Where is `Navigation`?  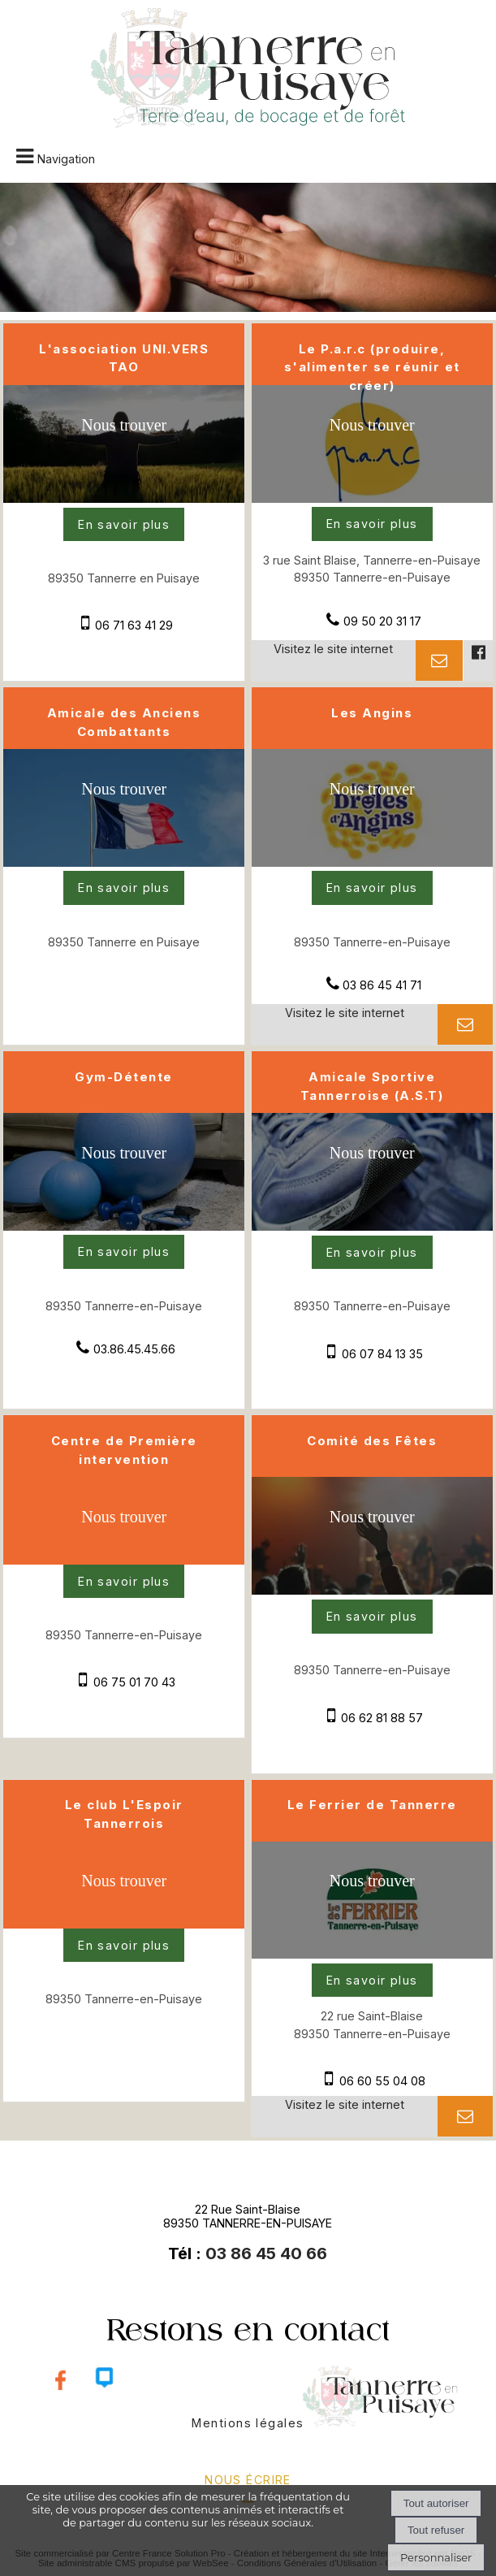
Navigation is located at coordinates (66, 159).